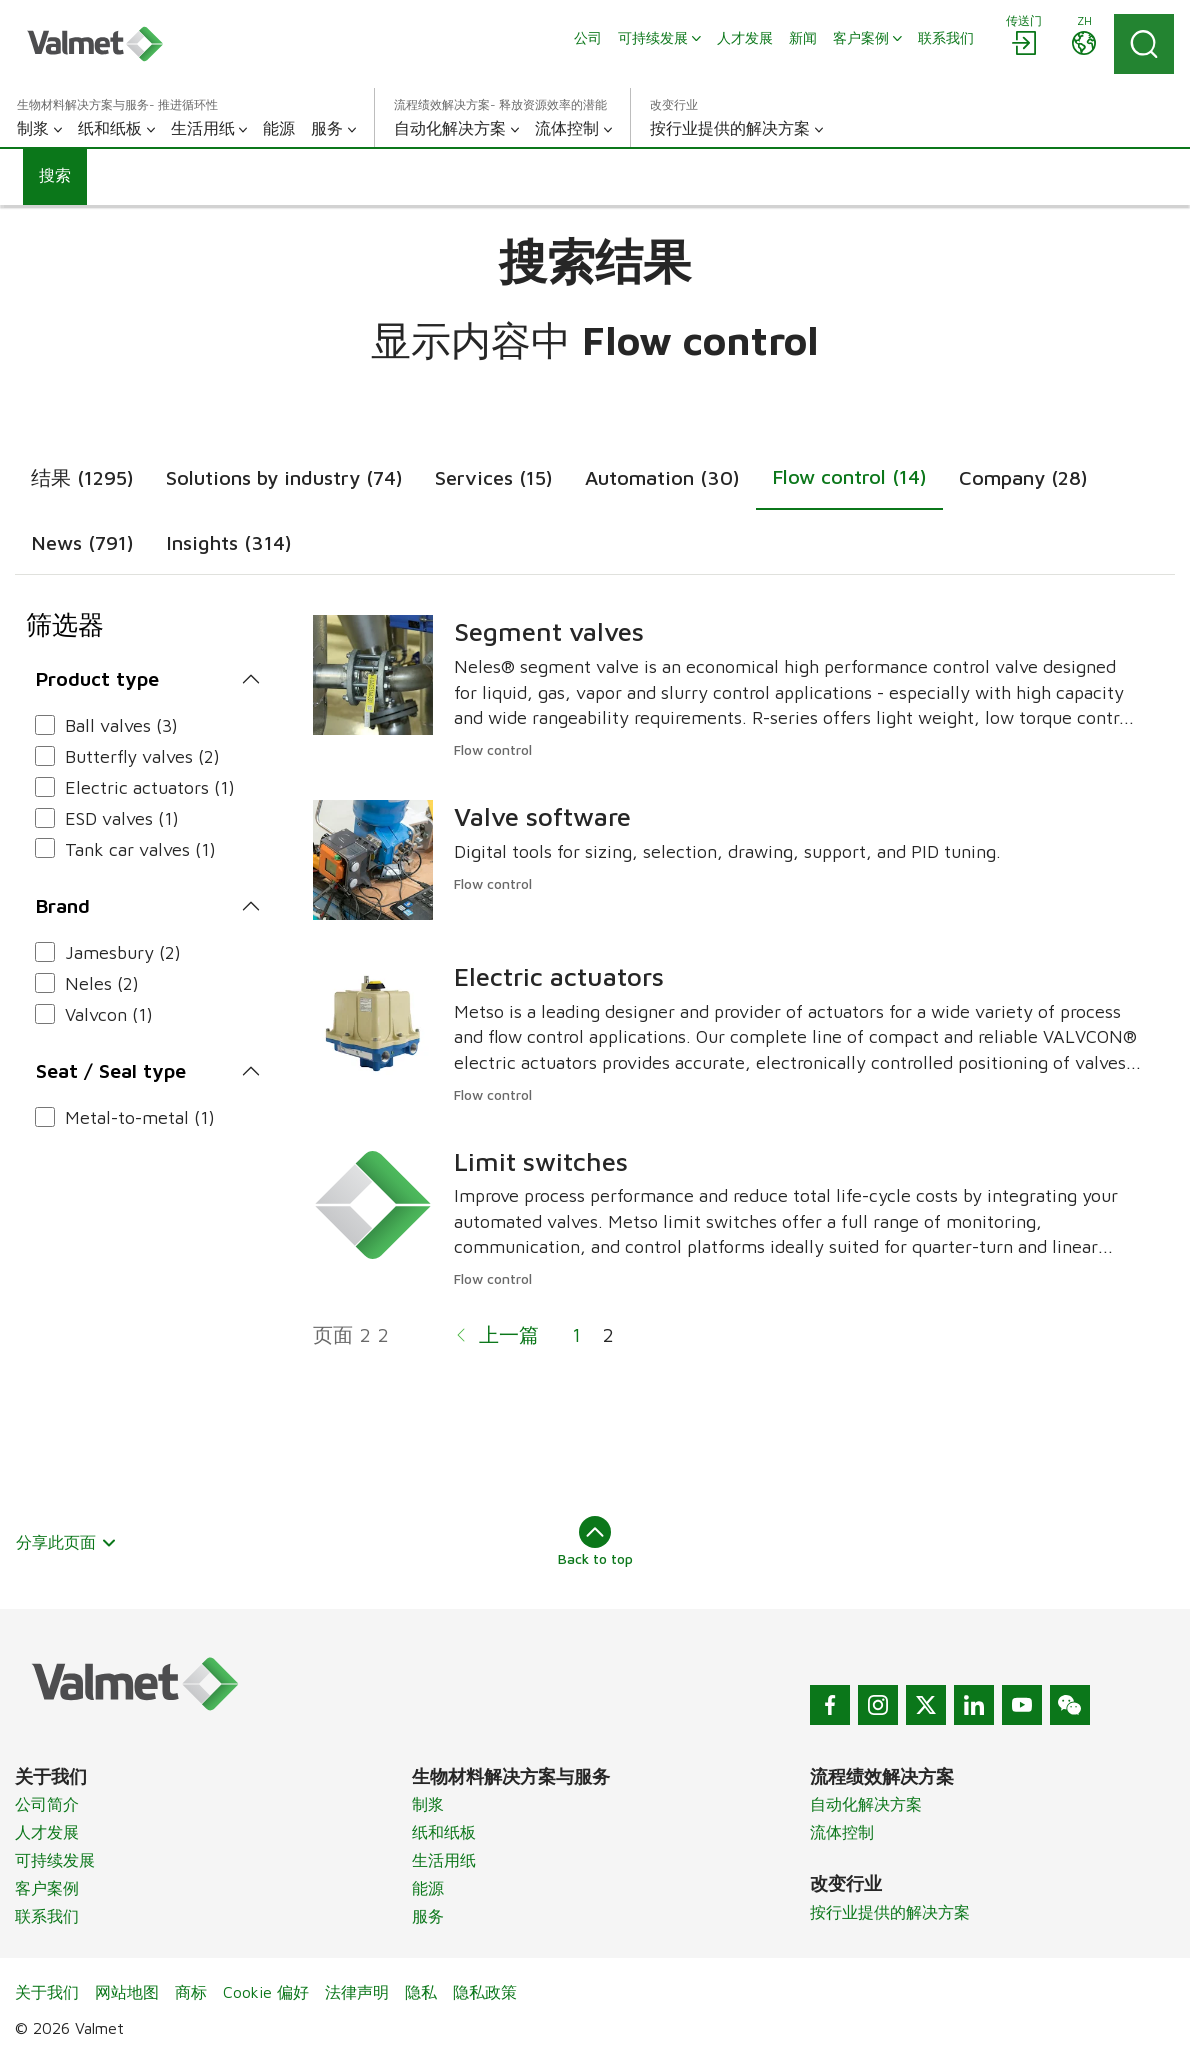 This screenshot has height=2062, width=1190. I want to click on 关于我们, so click(47, 1992).